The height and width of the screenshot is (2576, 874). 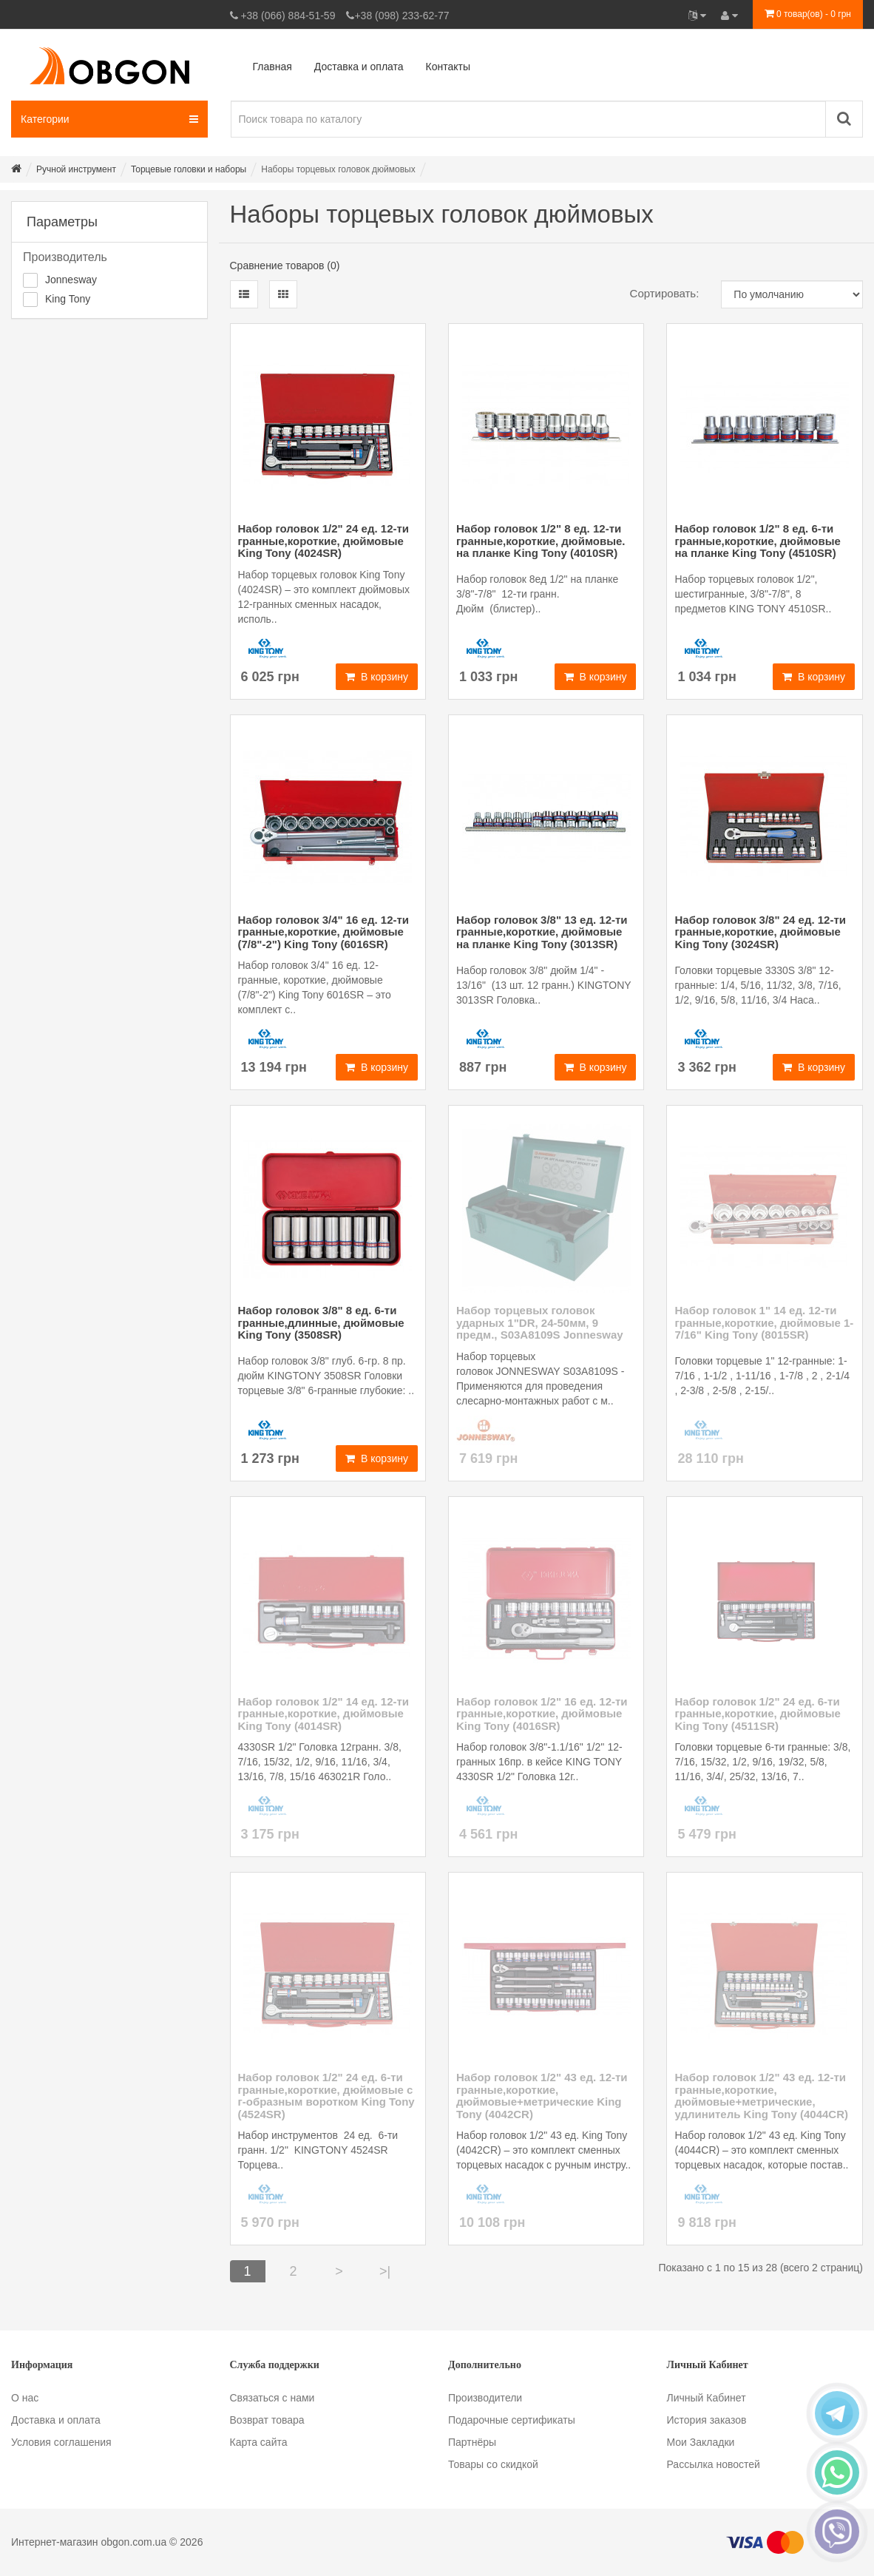 I want to click on Набор торцевых головок ударных 1"DR, 24-50мм, 9 предм., S03A8109S Jonnesway, so click(x=539, y=1322).